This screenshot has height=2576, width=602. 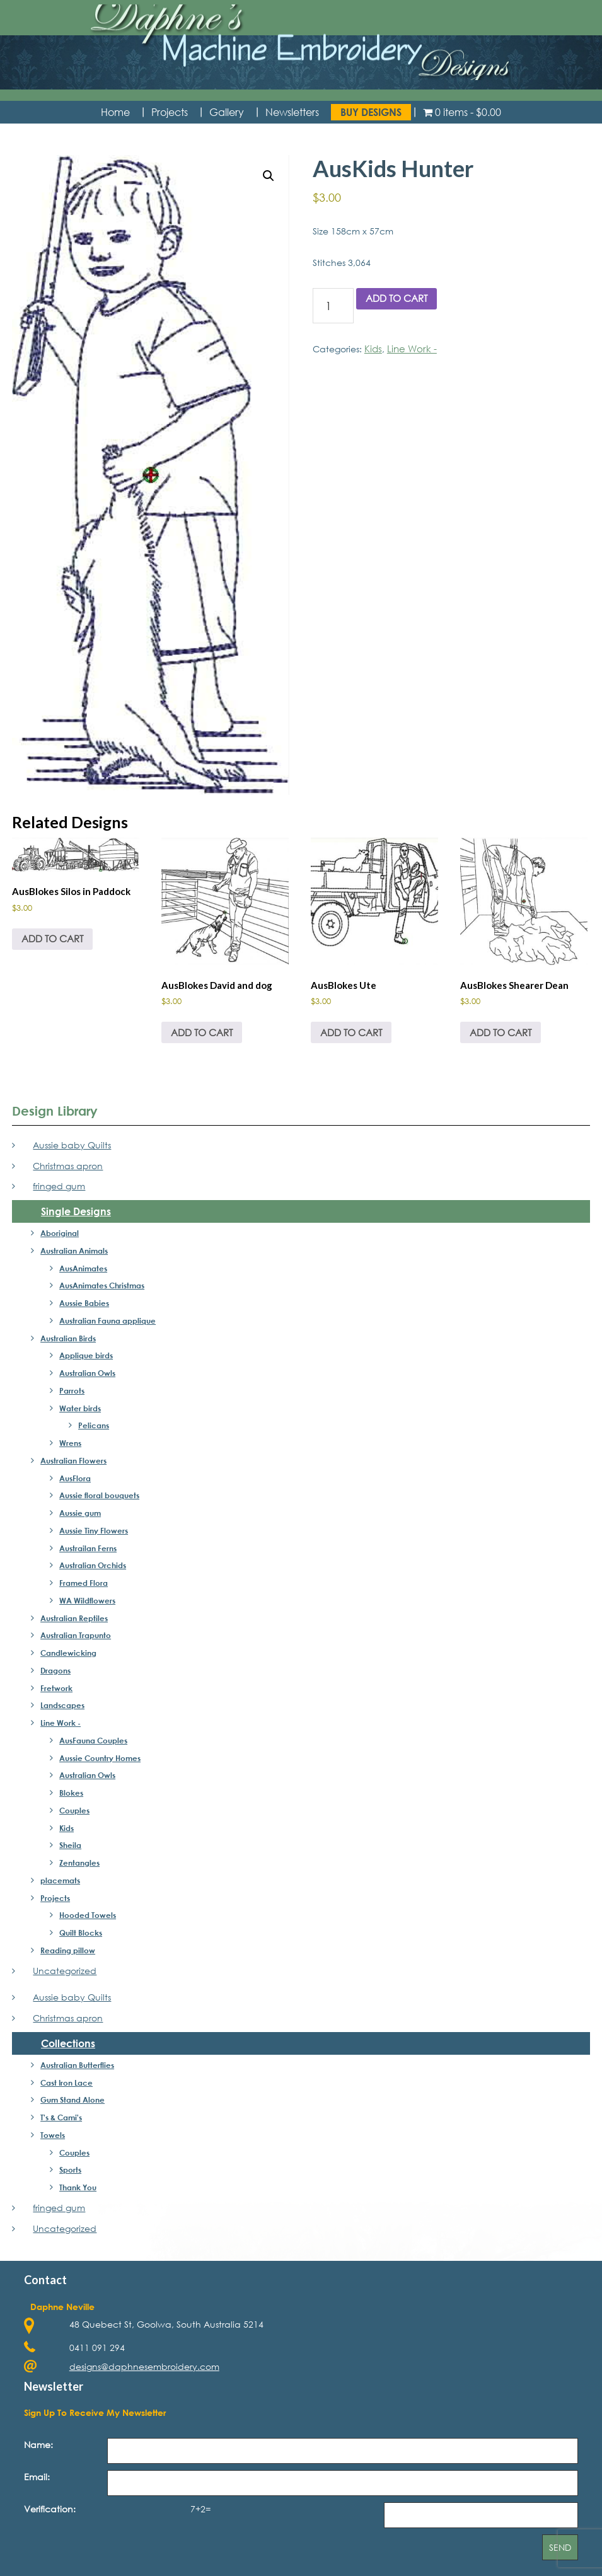 I want to click on Australian Flowers, so click(x=73, y=1458).